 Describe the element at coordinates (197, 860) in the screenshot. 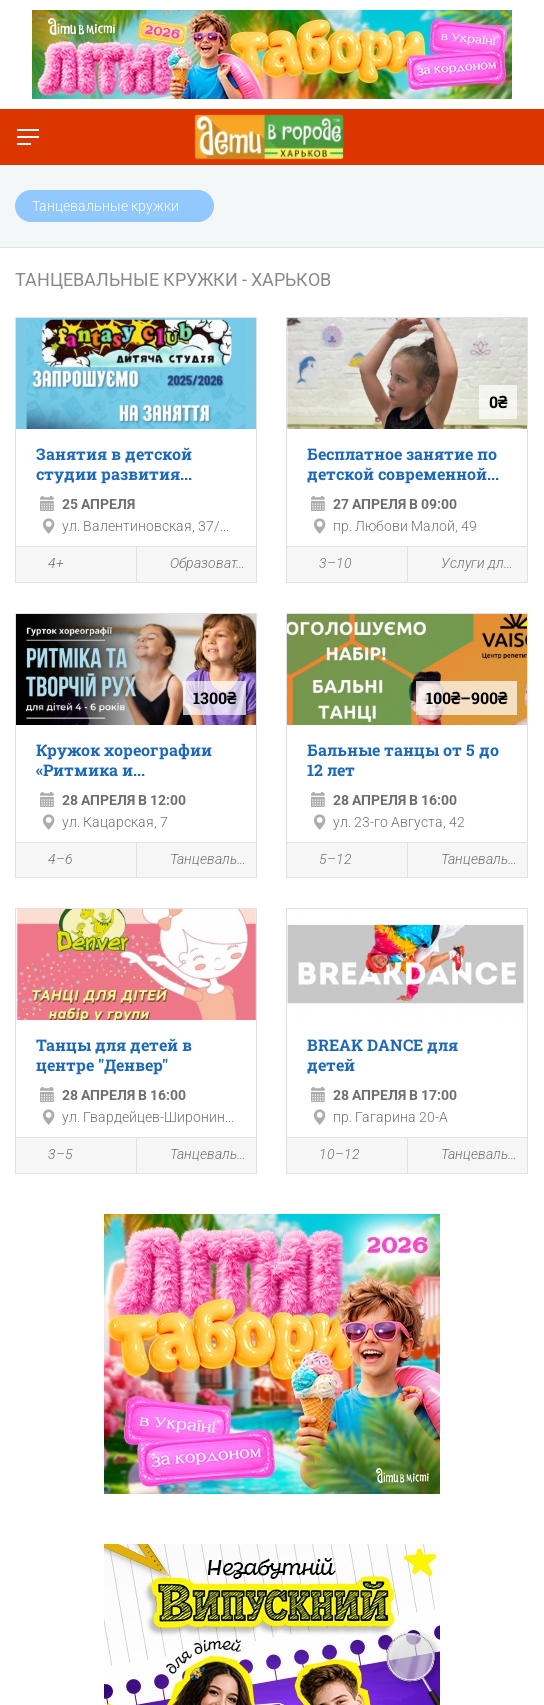

I see `Танцевальные кружки` at that location.